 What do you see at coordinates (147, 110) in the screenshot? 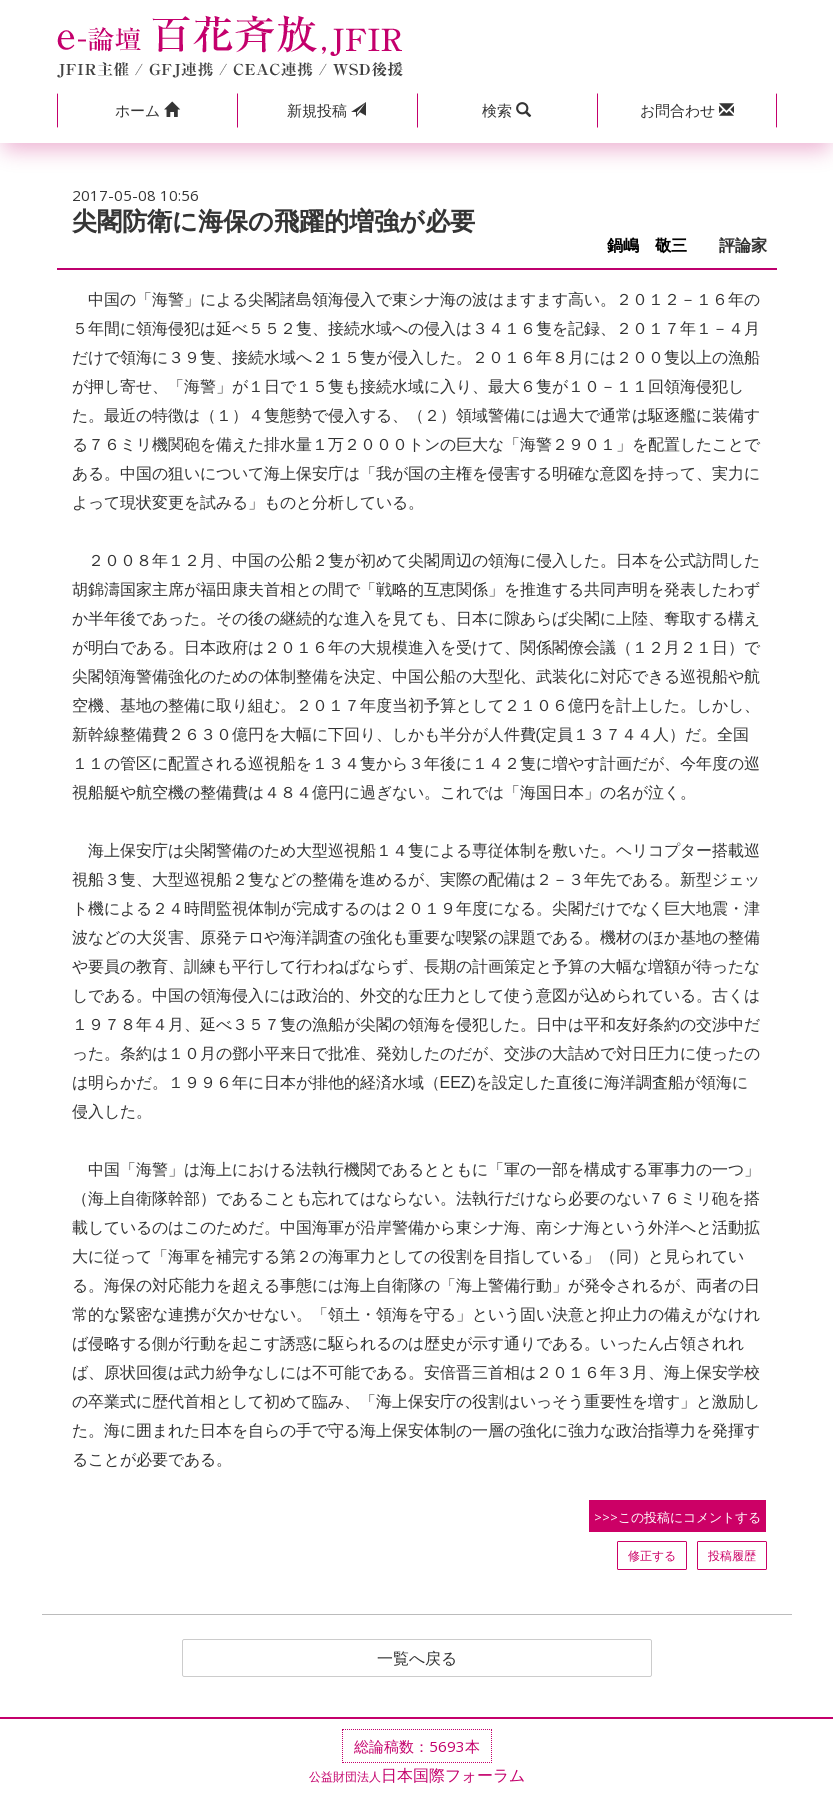
I see `[button]` at bounding box center [147, 110].